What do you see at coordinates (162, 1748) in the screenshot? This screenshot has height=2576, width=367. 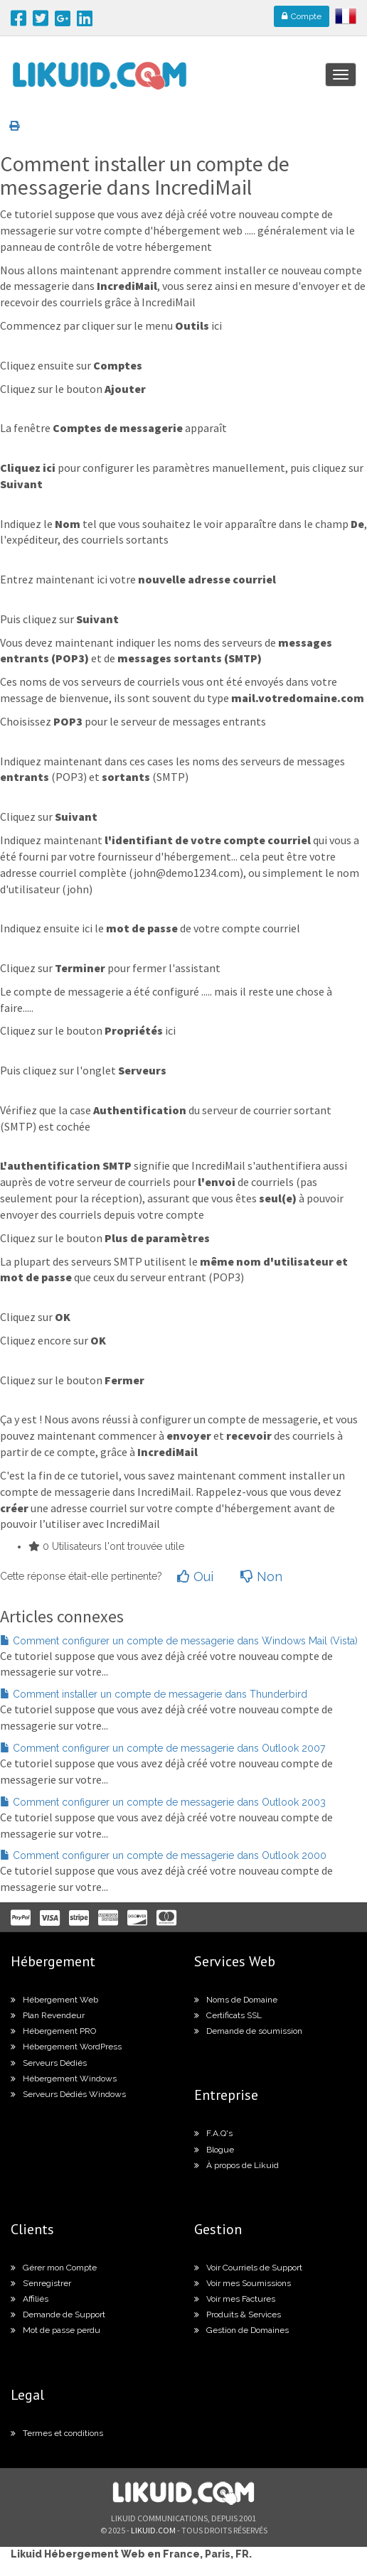 I see `Comment configurer un compte de messagerie dans Outlook 2007` at bounding box center [162, 1748].